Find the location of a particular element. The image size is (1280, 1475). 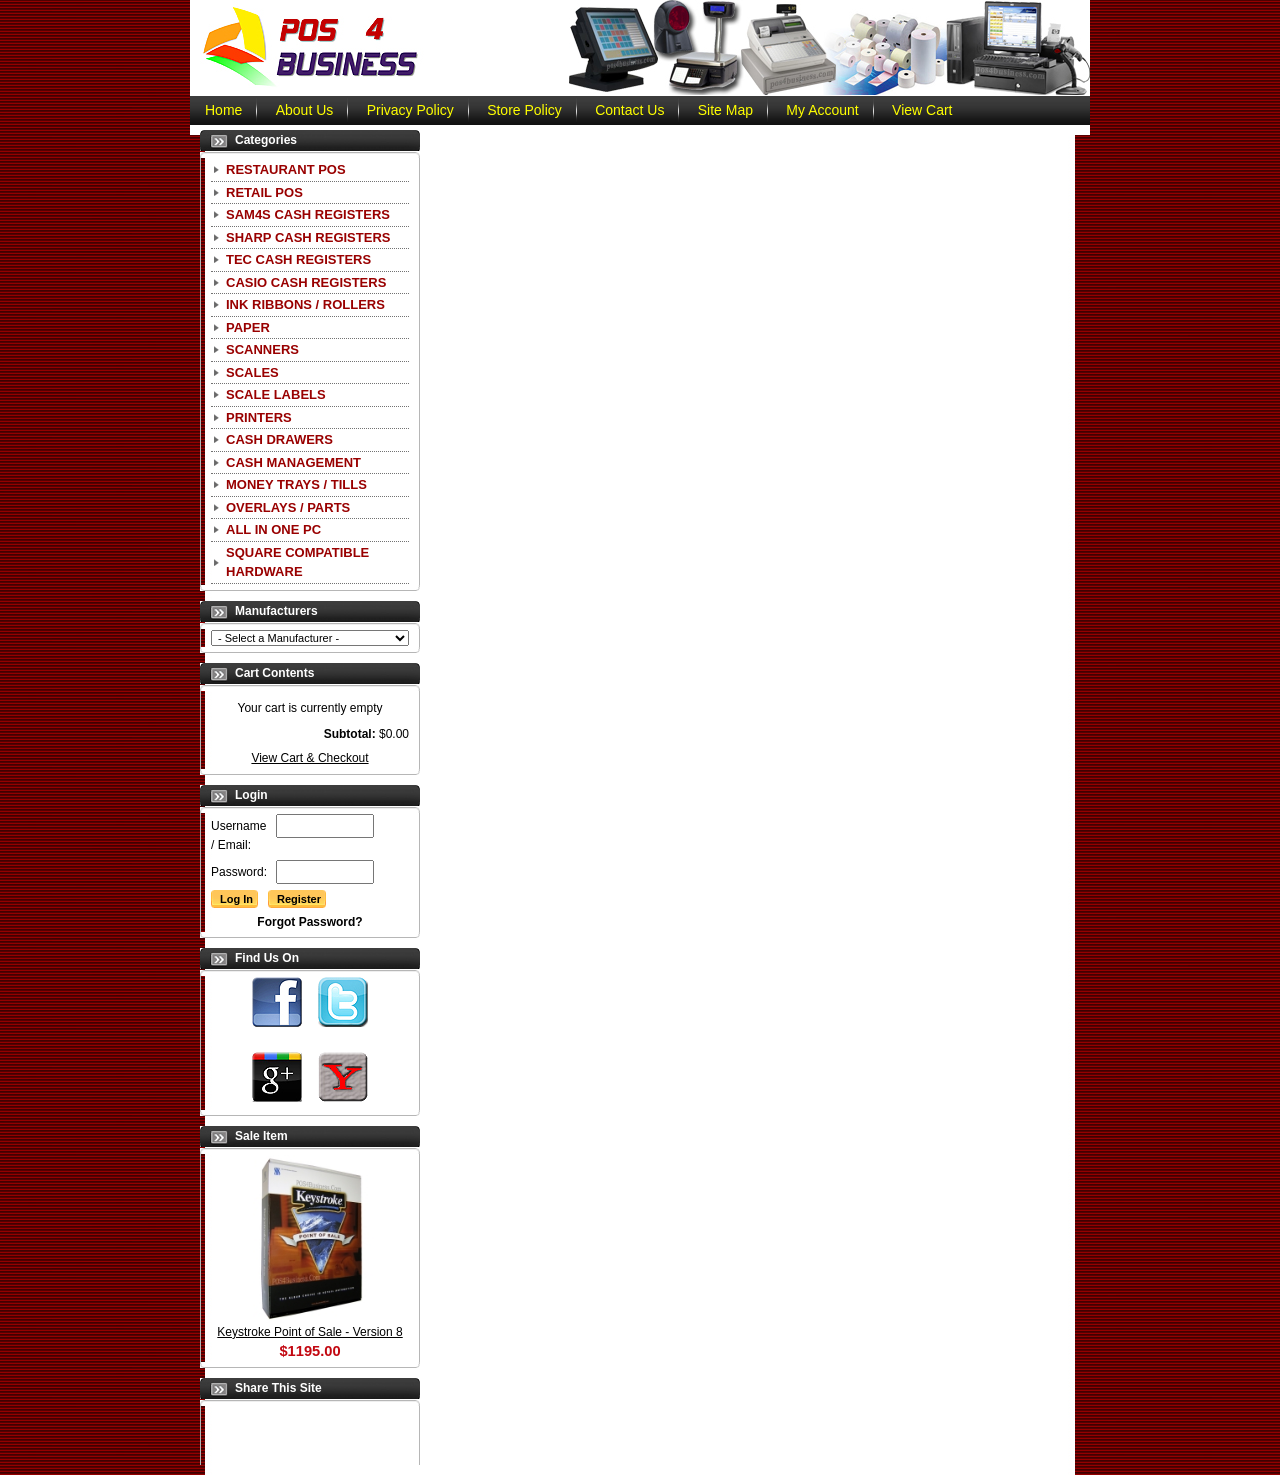

My Account is located at coordinates (822, 110).